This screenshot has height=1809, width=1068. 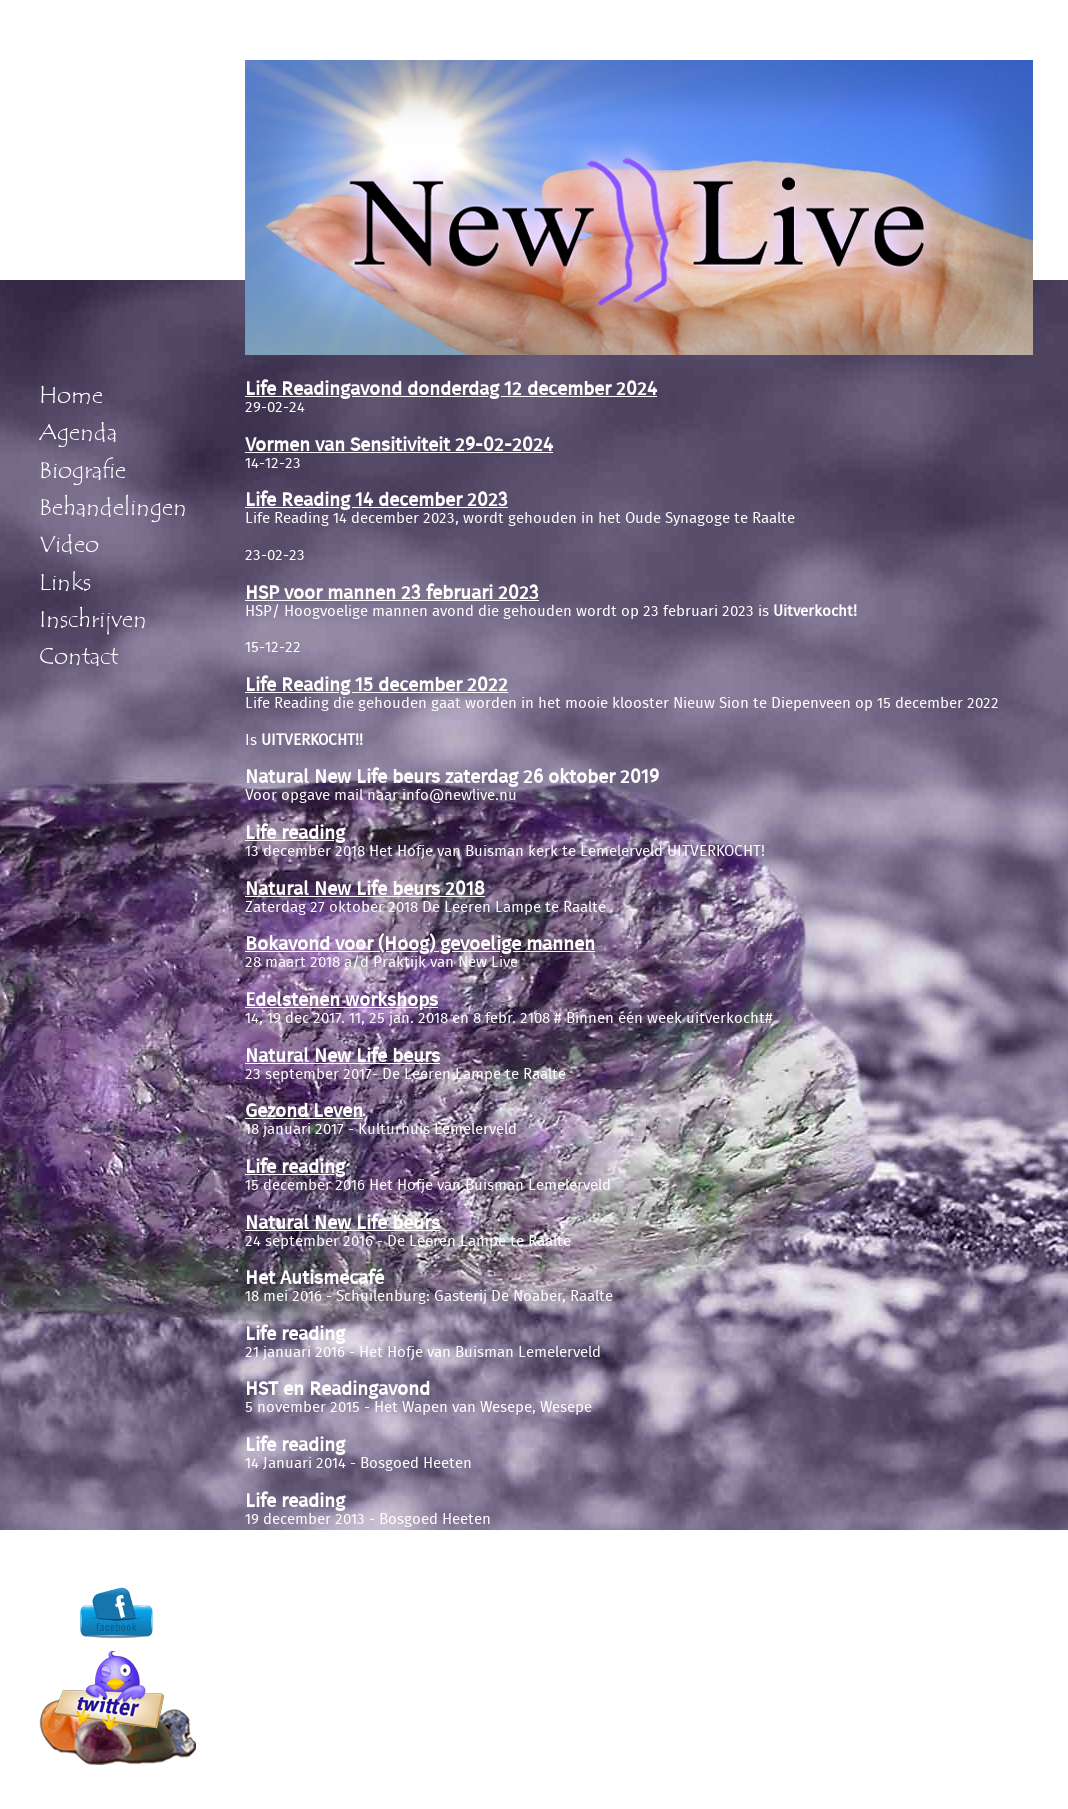 What do you see at coordinates (71, 396) in the screenshot?
I see `Home` at bounding box center [71, 396].